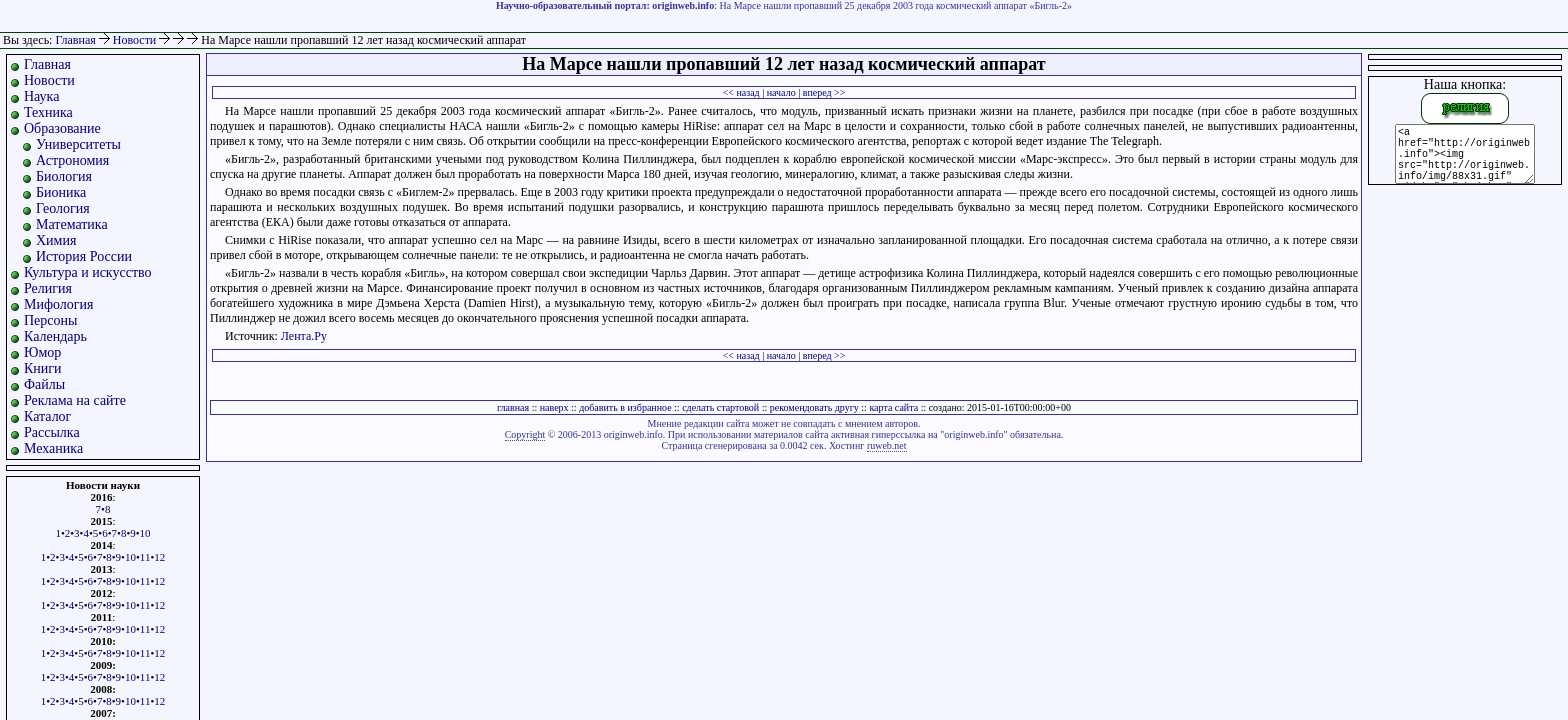  What do you see at coordinates (52, 432) in the screenshot?
I see `Рассылка` at bounding box center [52, 432].